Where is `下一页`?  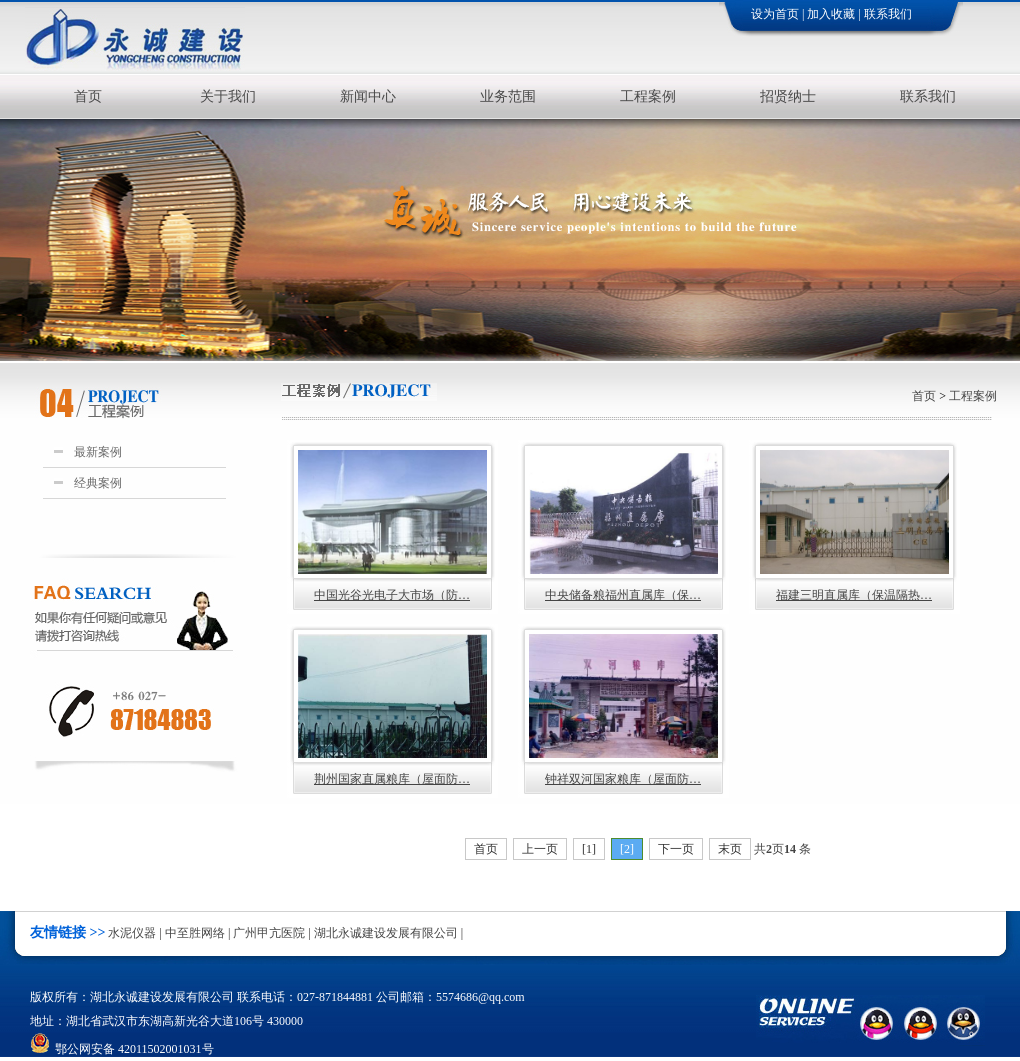
下一页 is located at coordinates (676, 849).